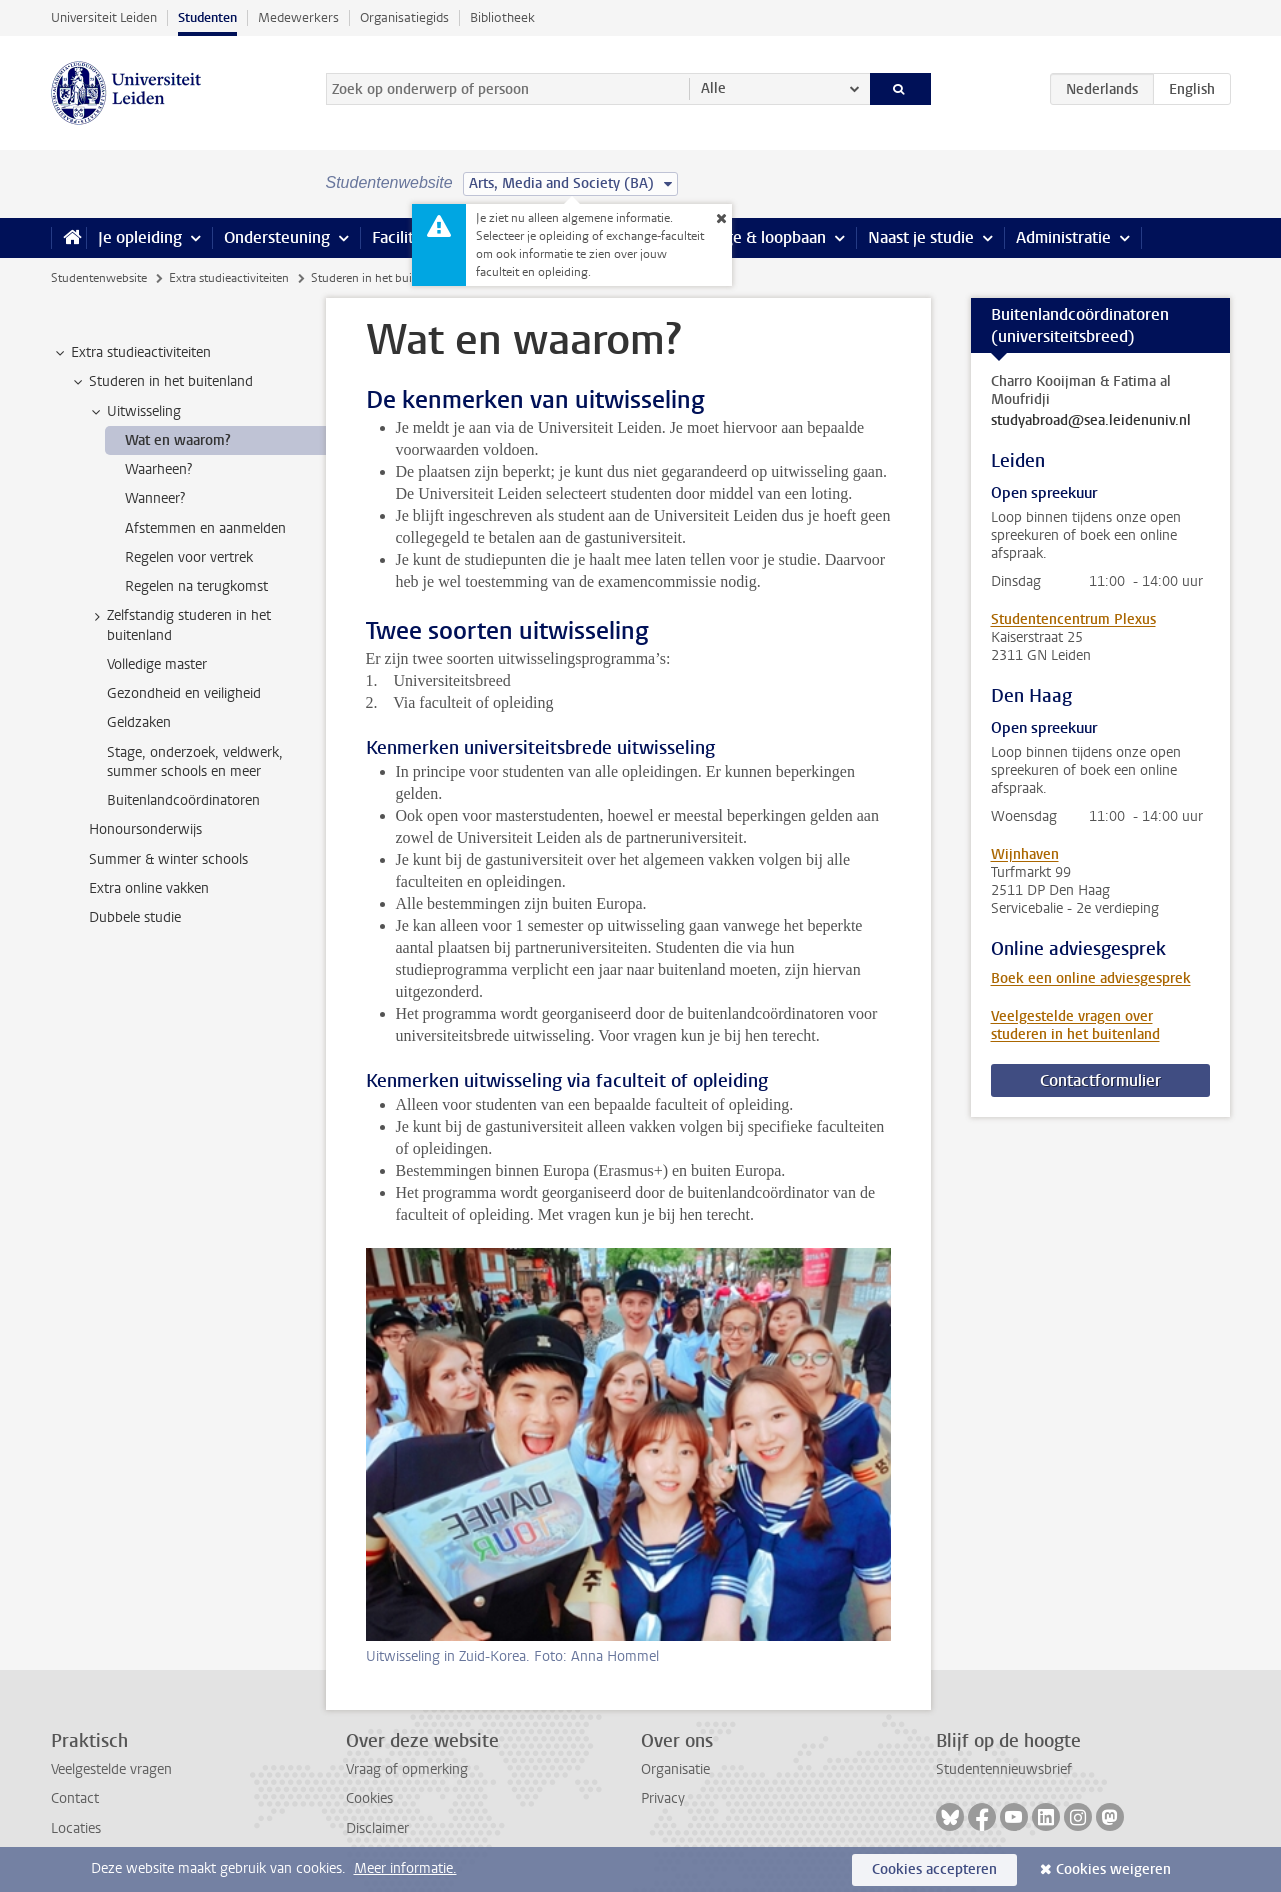 The height and width of the screenshot is (1892, 1281). I want to click on Afstemmen en aanmelden [treeitem], so click(205, 528).